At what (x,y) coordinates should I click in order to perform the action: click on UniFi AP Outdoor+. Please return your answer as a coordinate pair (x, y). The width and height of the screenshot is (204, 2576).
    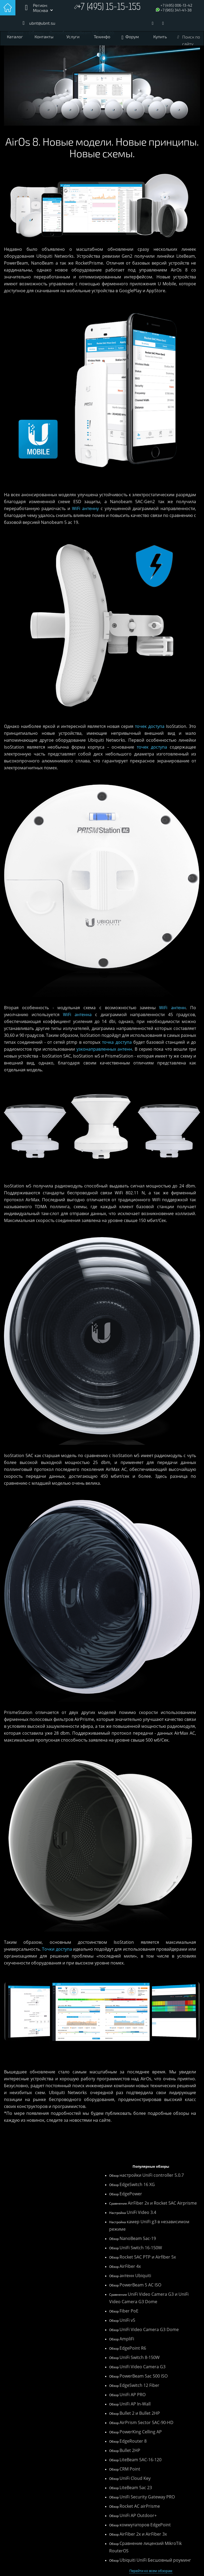
    Looking at the image, I should click on (138, 2515).